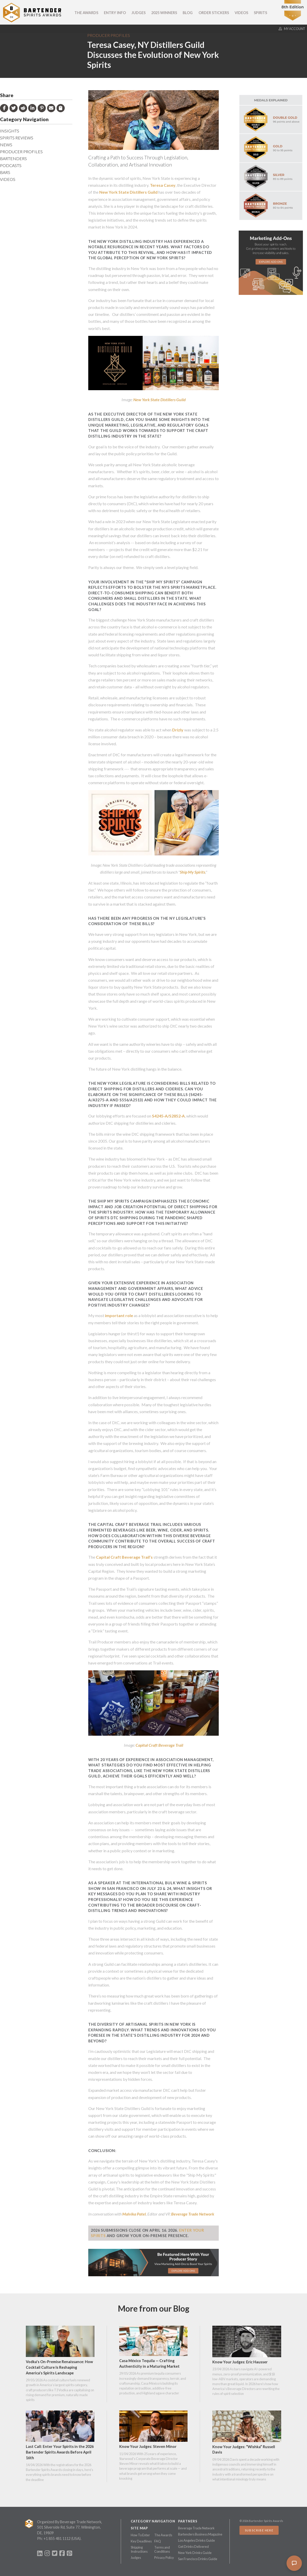 The image size is (307, 2576). What do you see at coordinates (169, 1883) in the screenshot?
I see `International Bulk Wine & Spirits` at bounding box center [169, 1883].